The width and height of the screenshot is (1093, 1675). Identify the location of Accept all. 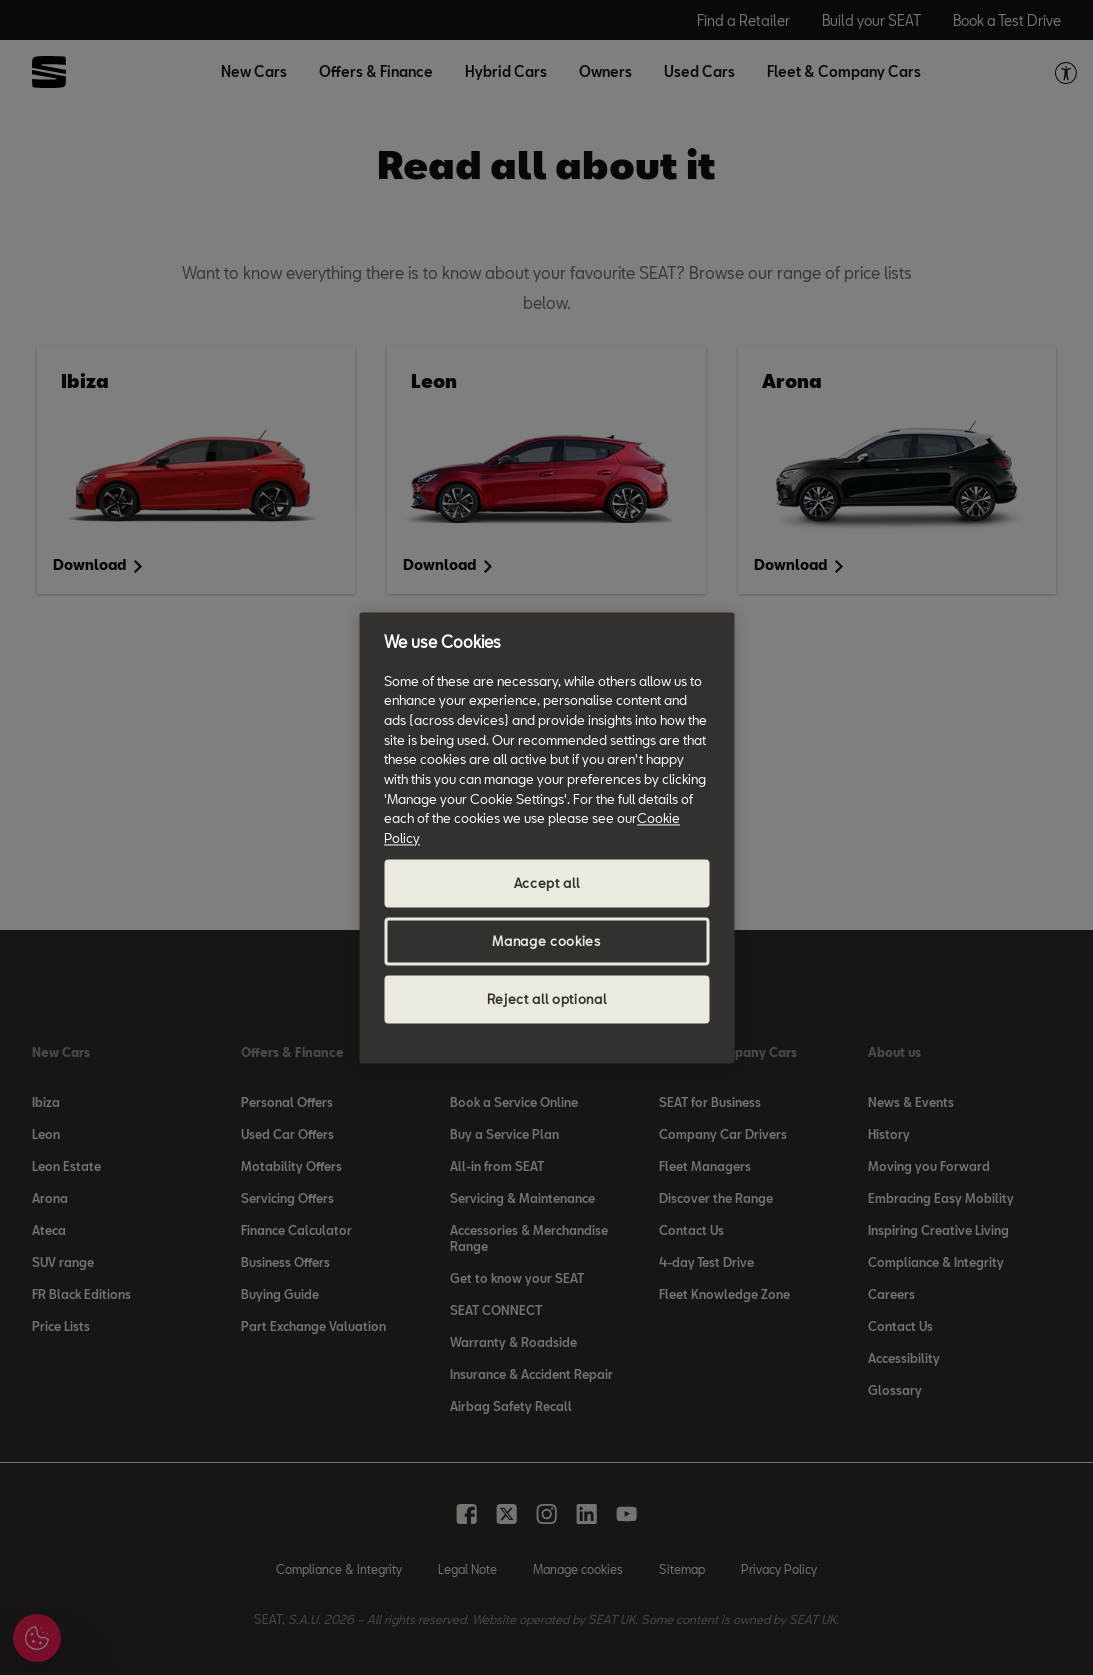
(547, 883).